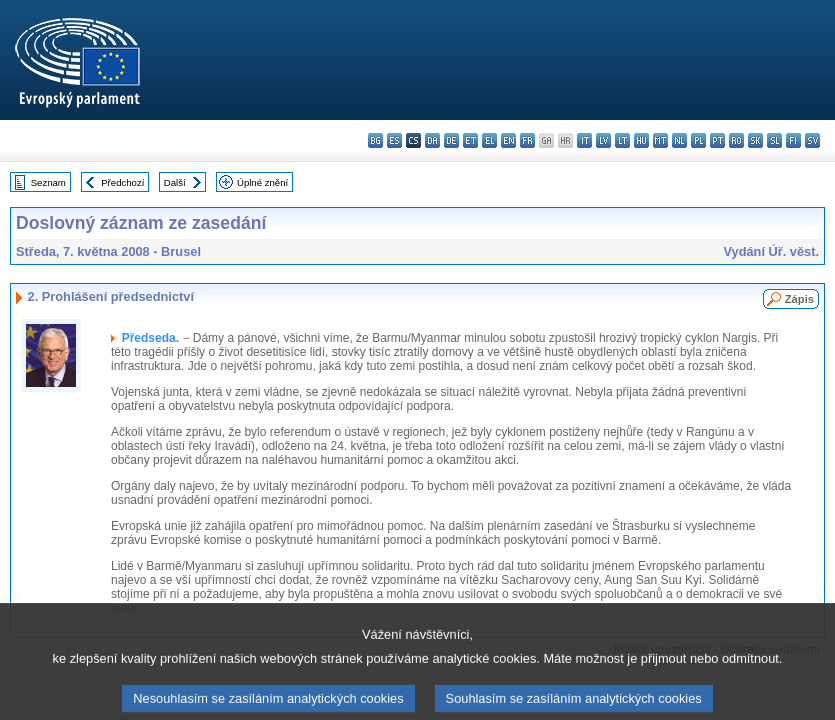 This screenshot has width=835, height=720. What do you see at coordinates (508, 140) in the screenshot?
I see `en - English` at bounding box center [508, 140].